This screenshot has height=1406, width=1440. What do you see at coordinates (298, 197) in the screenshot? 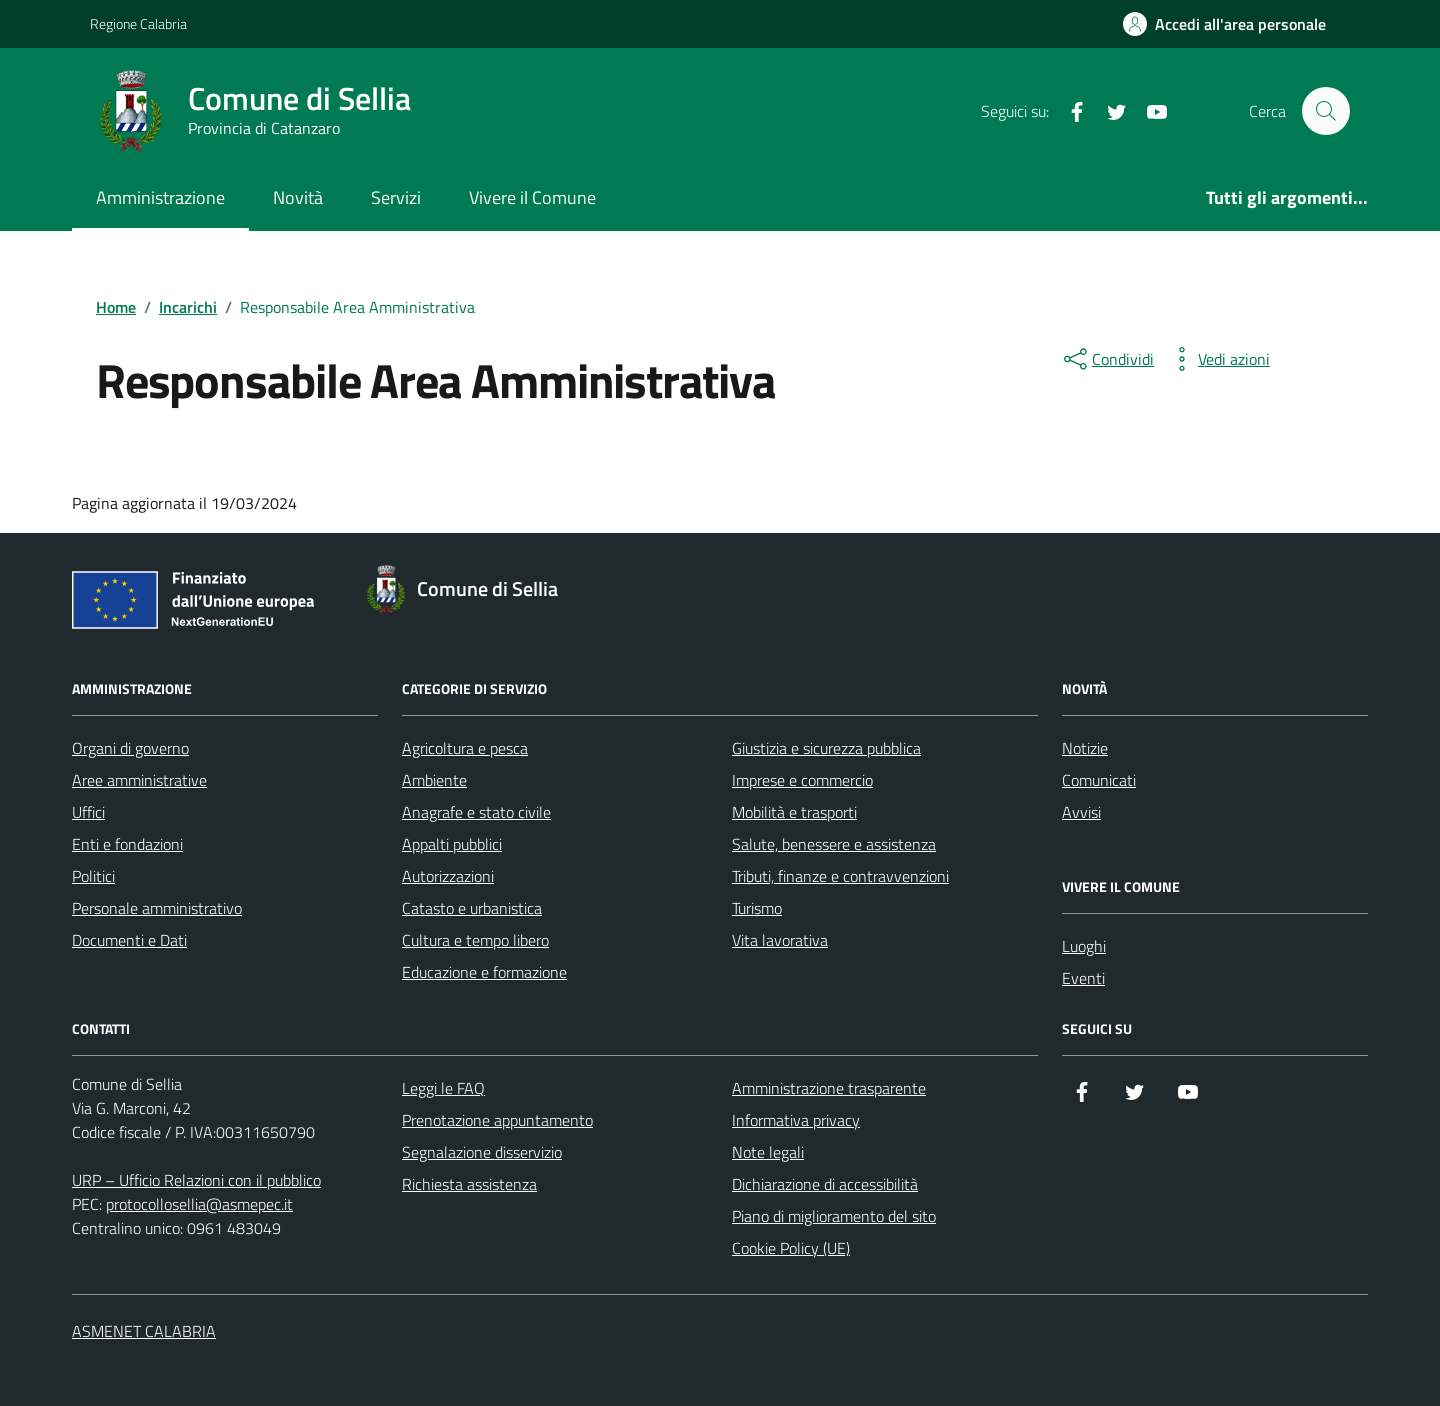
I see `Novità` at bounding box center [298, 197].